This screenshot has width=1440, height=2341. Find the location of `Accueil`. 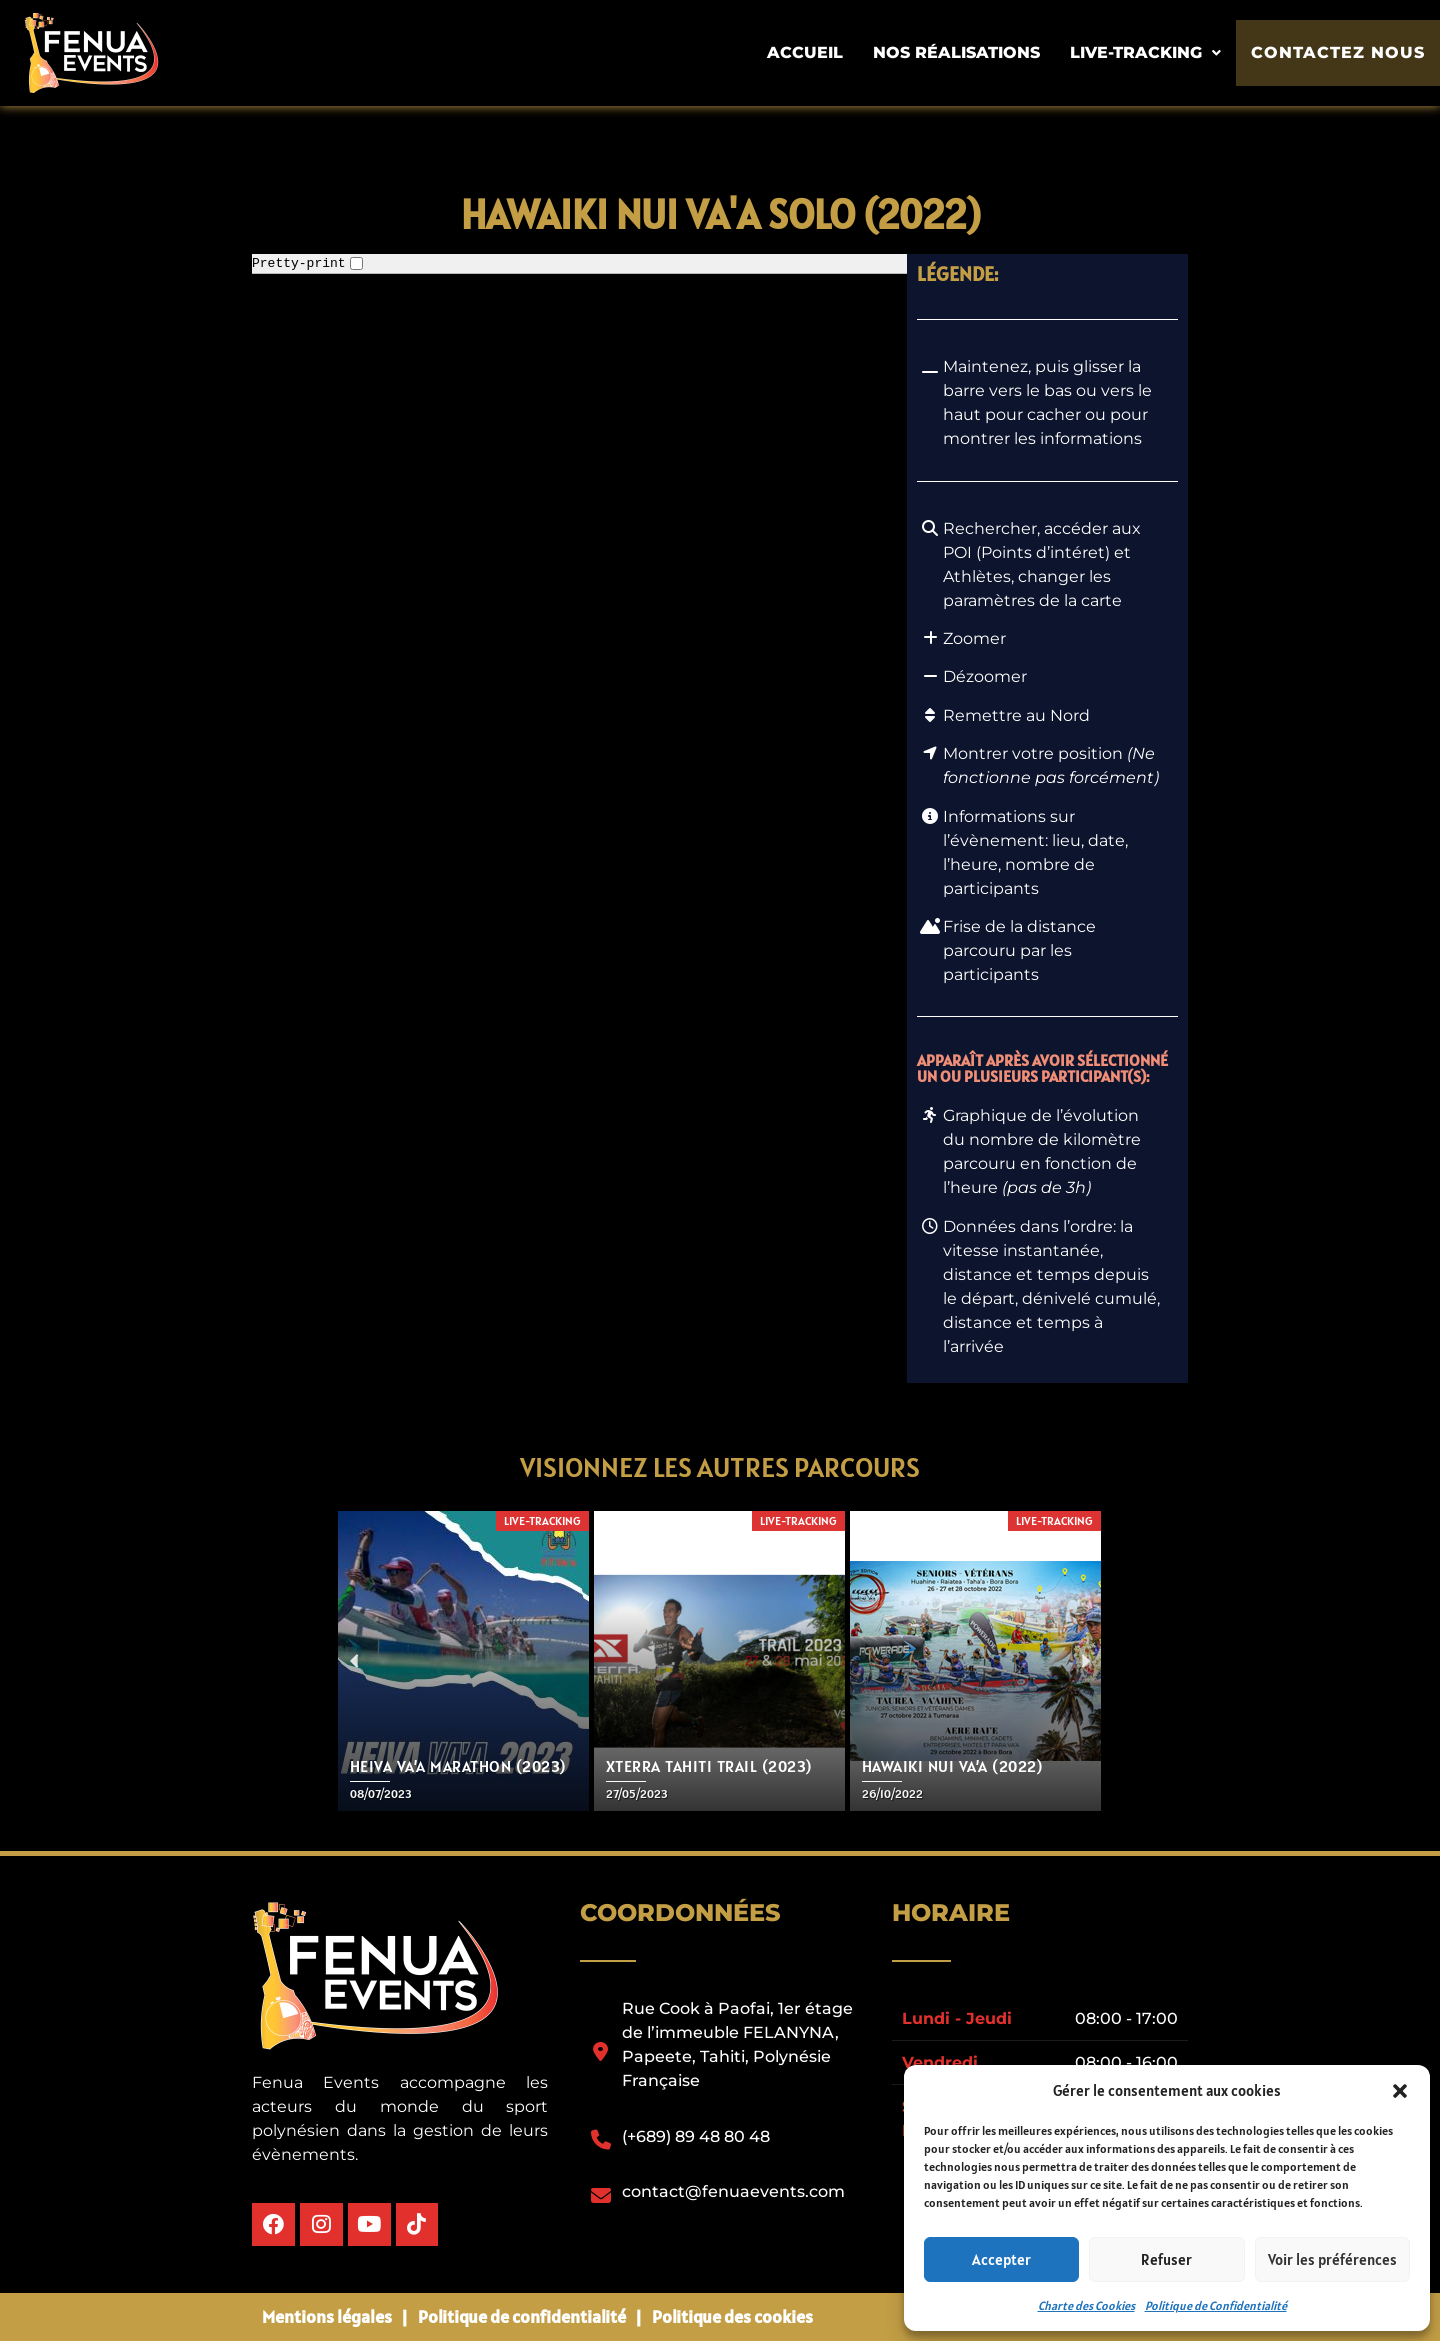

Accueil is located at coordinates (816, 52).